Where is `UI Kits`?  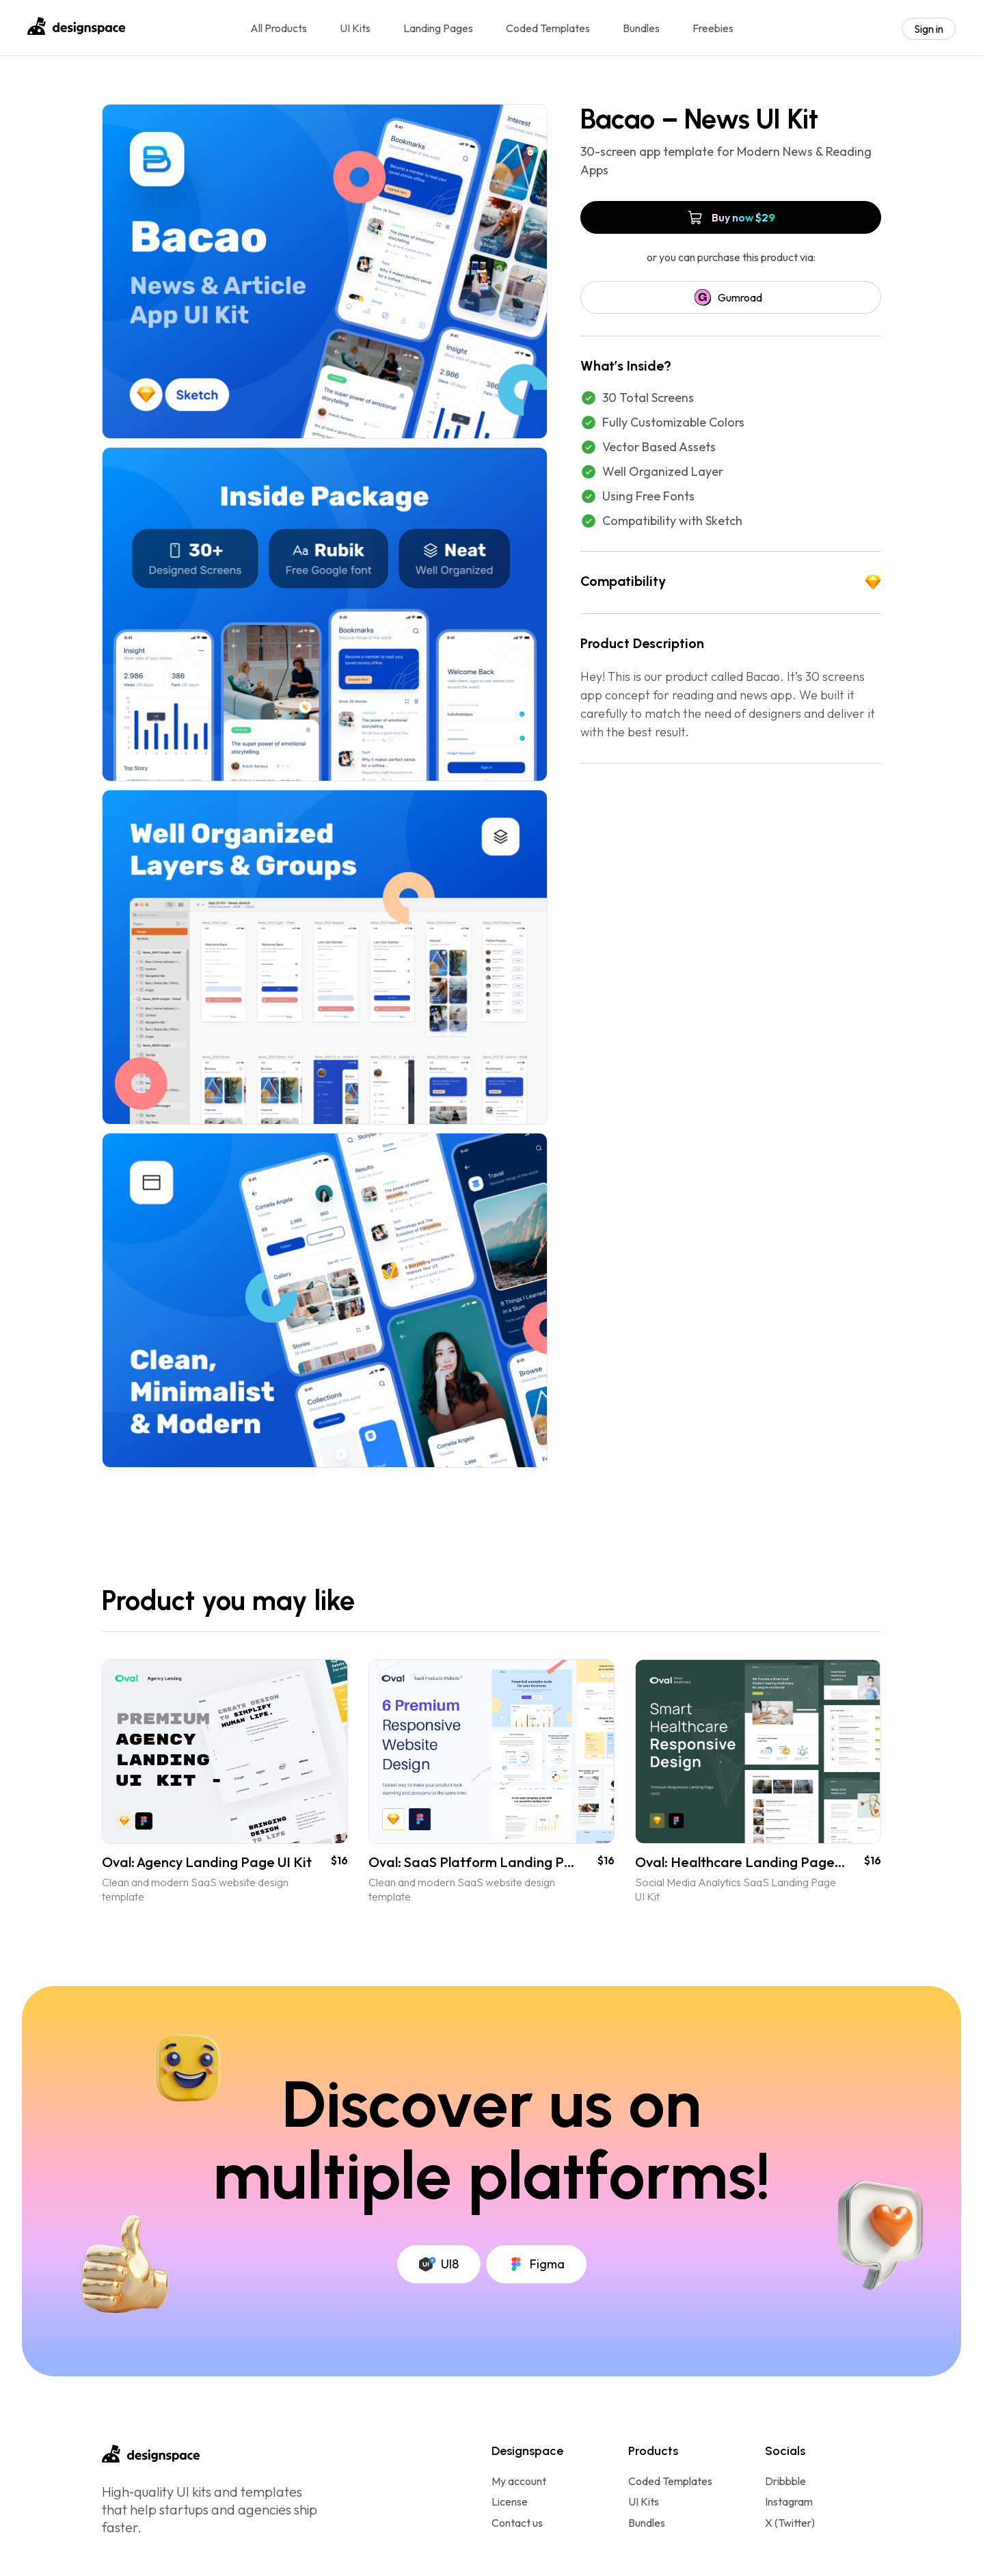 UI Kits is located at coordinates (355, 28).